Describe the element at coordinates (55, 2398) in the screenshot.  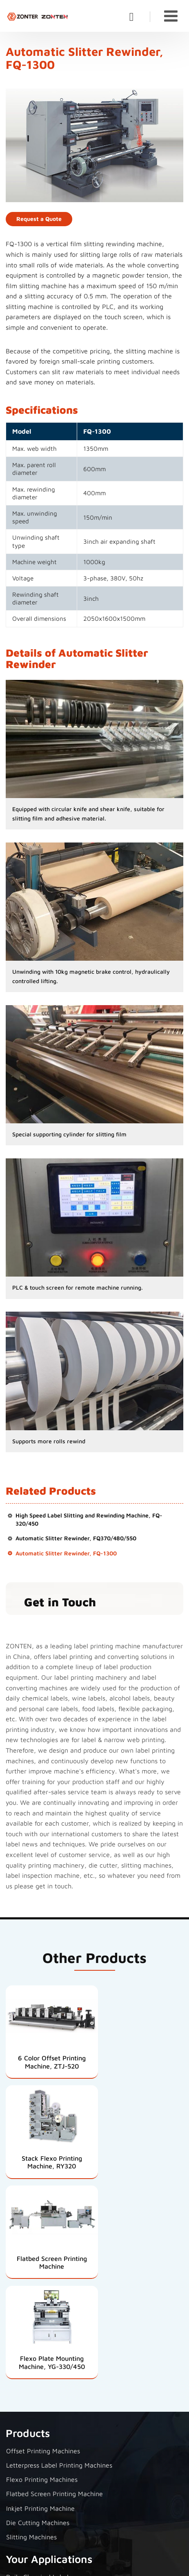
I see `Beauty and Personal Care Labels` at that location.